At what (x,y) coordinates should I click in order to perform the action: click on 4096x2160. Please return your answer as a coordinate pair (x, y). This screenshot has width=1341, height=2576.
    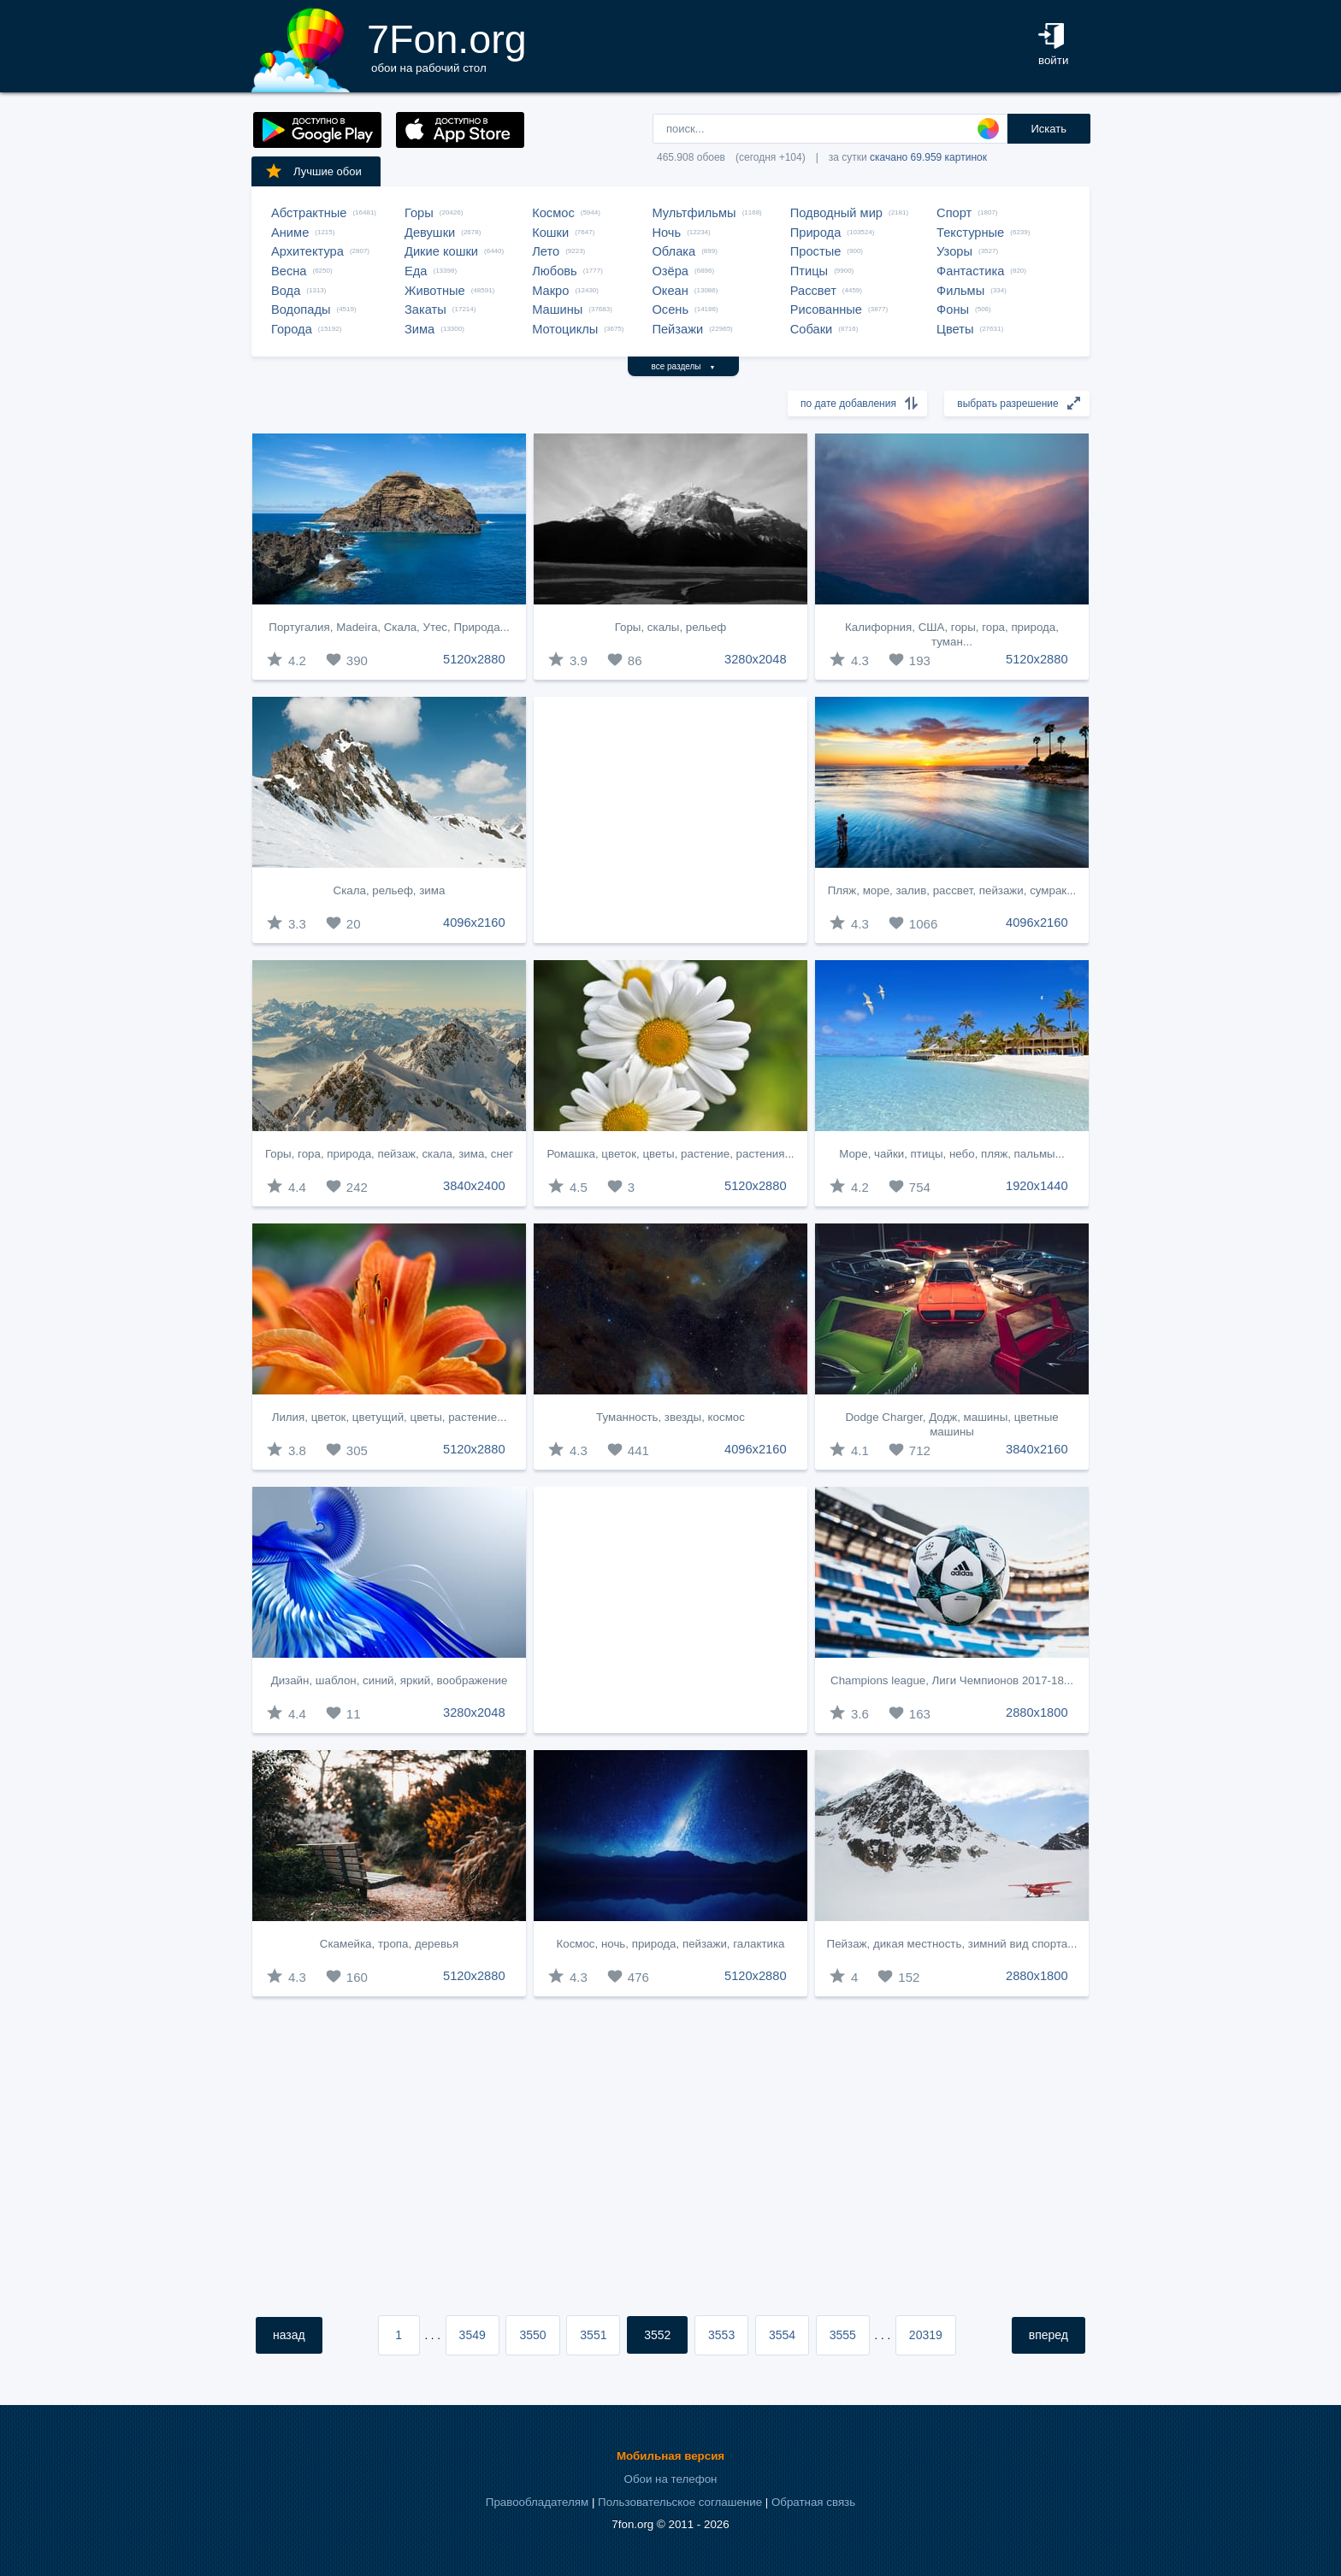
    Looking at the image, I should click on (474, 922).